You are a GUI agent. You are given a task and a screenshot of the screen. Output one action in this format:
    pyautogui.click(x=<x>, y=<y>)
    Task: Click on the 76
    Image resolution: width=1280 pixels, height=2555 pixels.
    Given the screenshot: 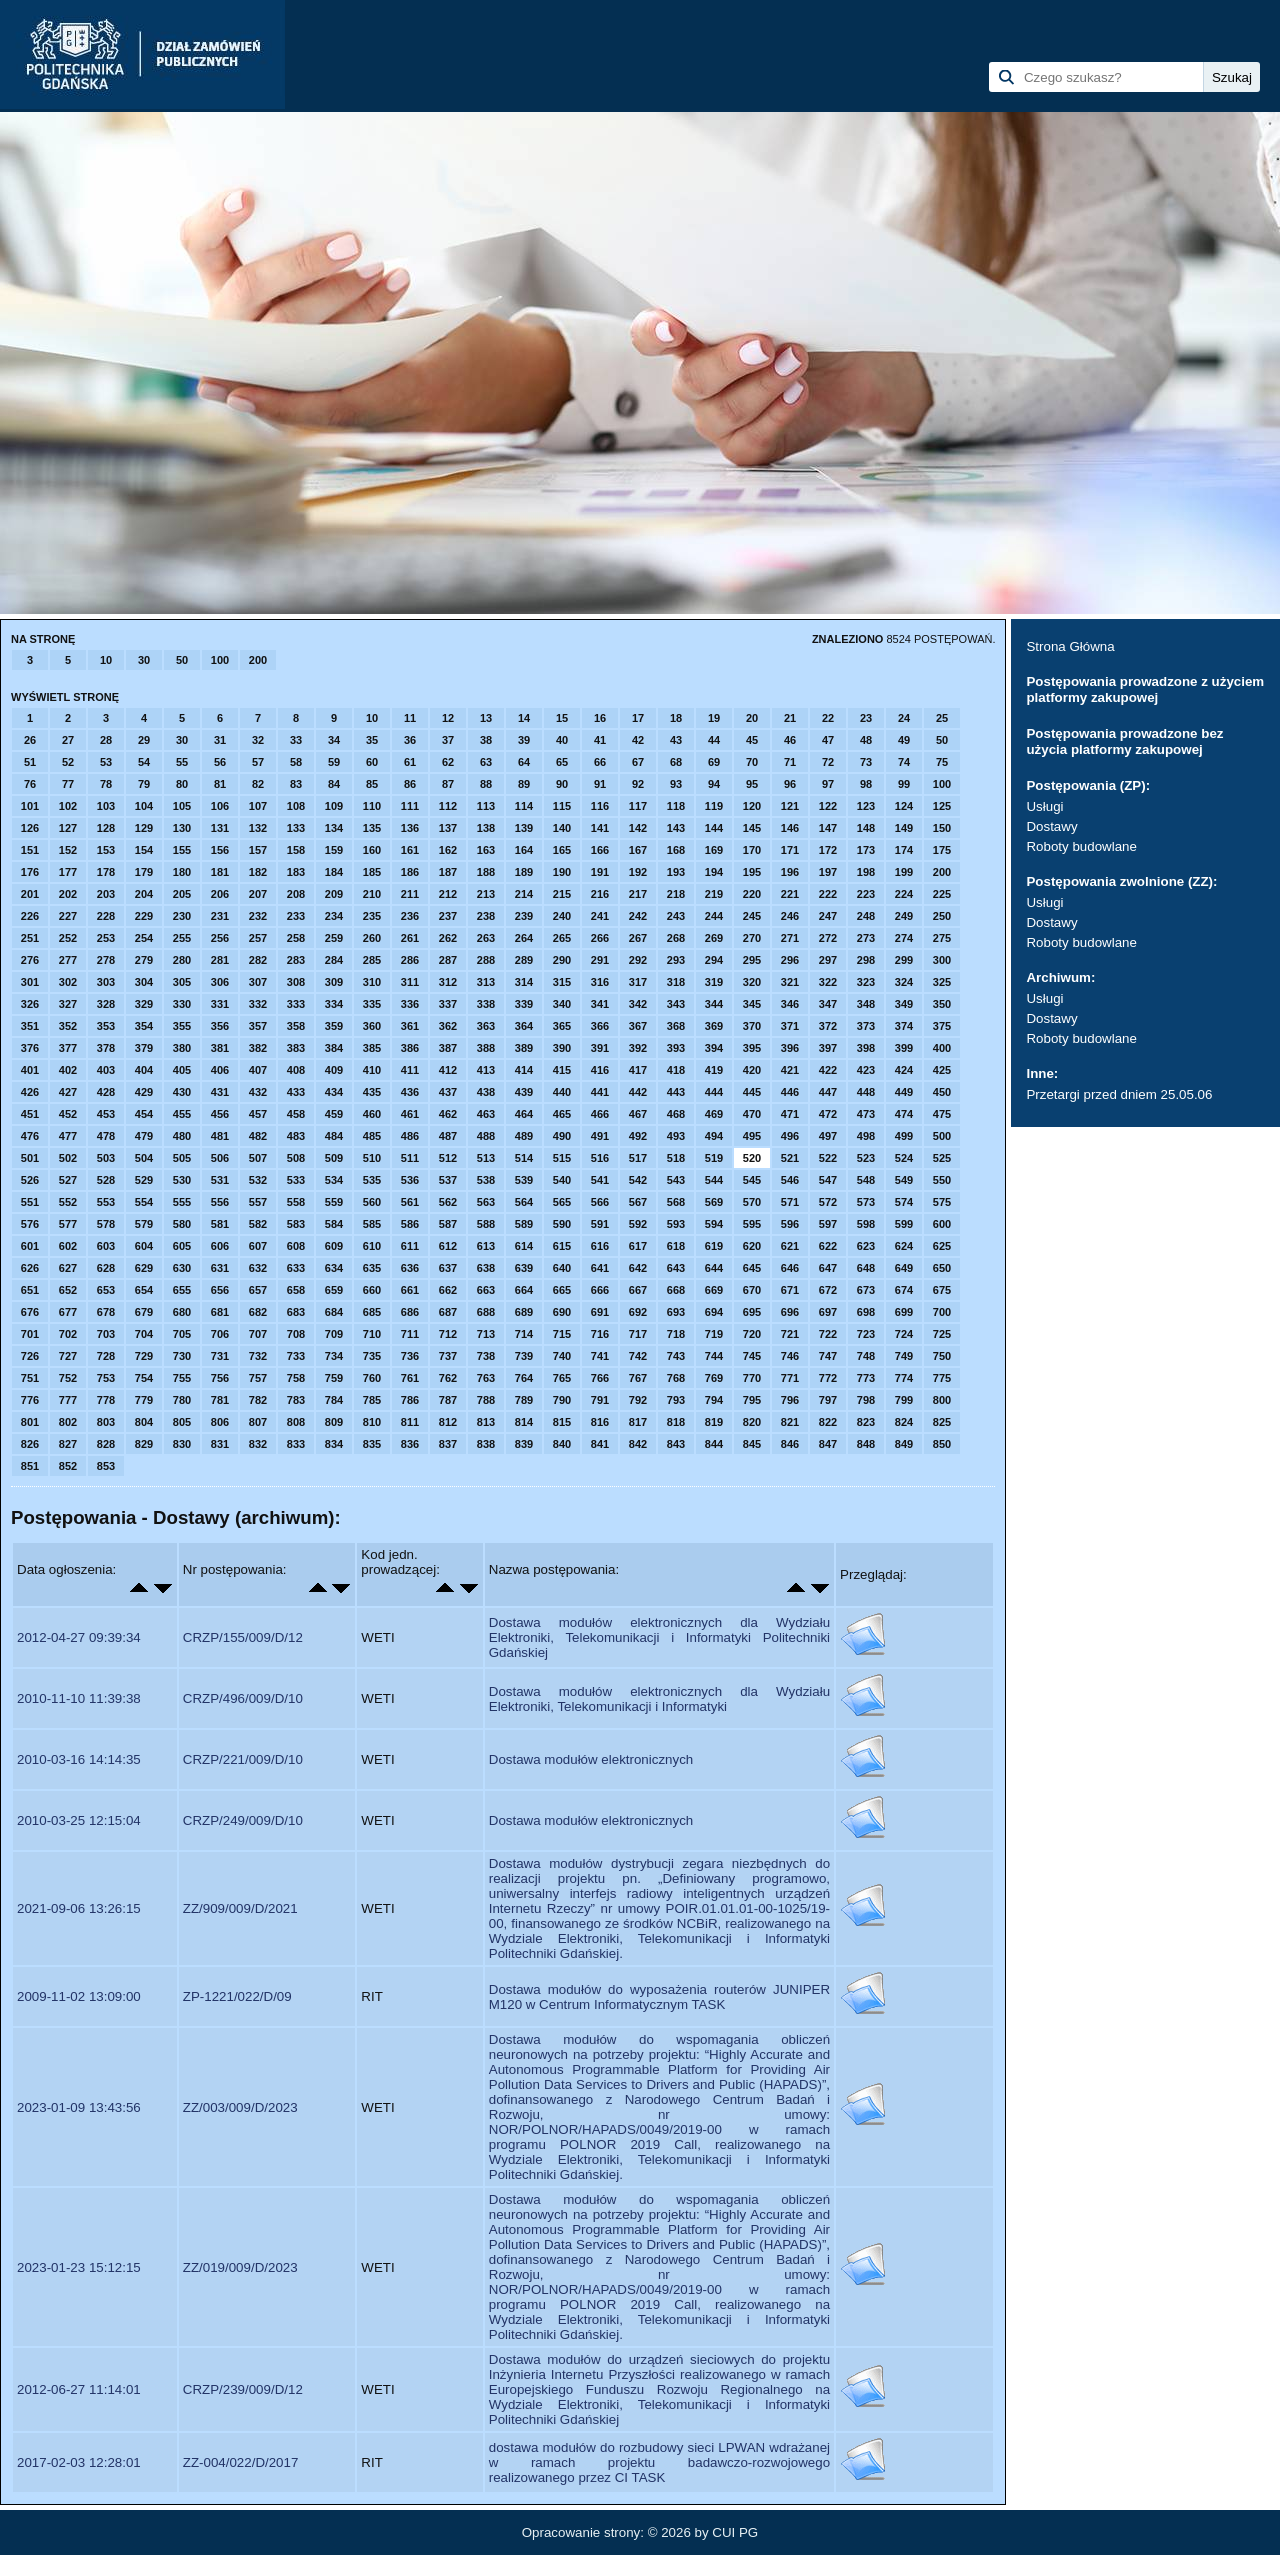 What is the action you would take?
    pyautogui.click(x=30, y=784)
    